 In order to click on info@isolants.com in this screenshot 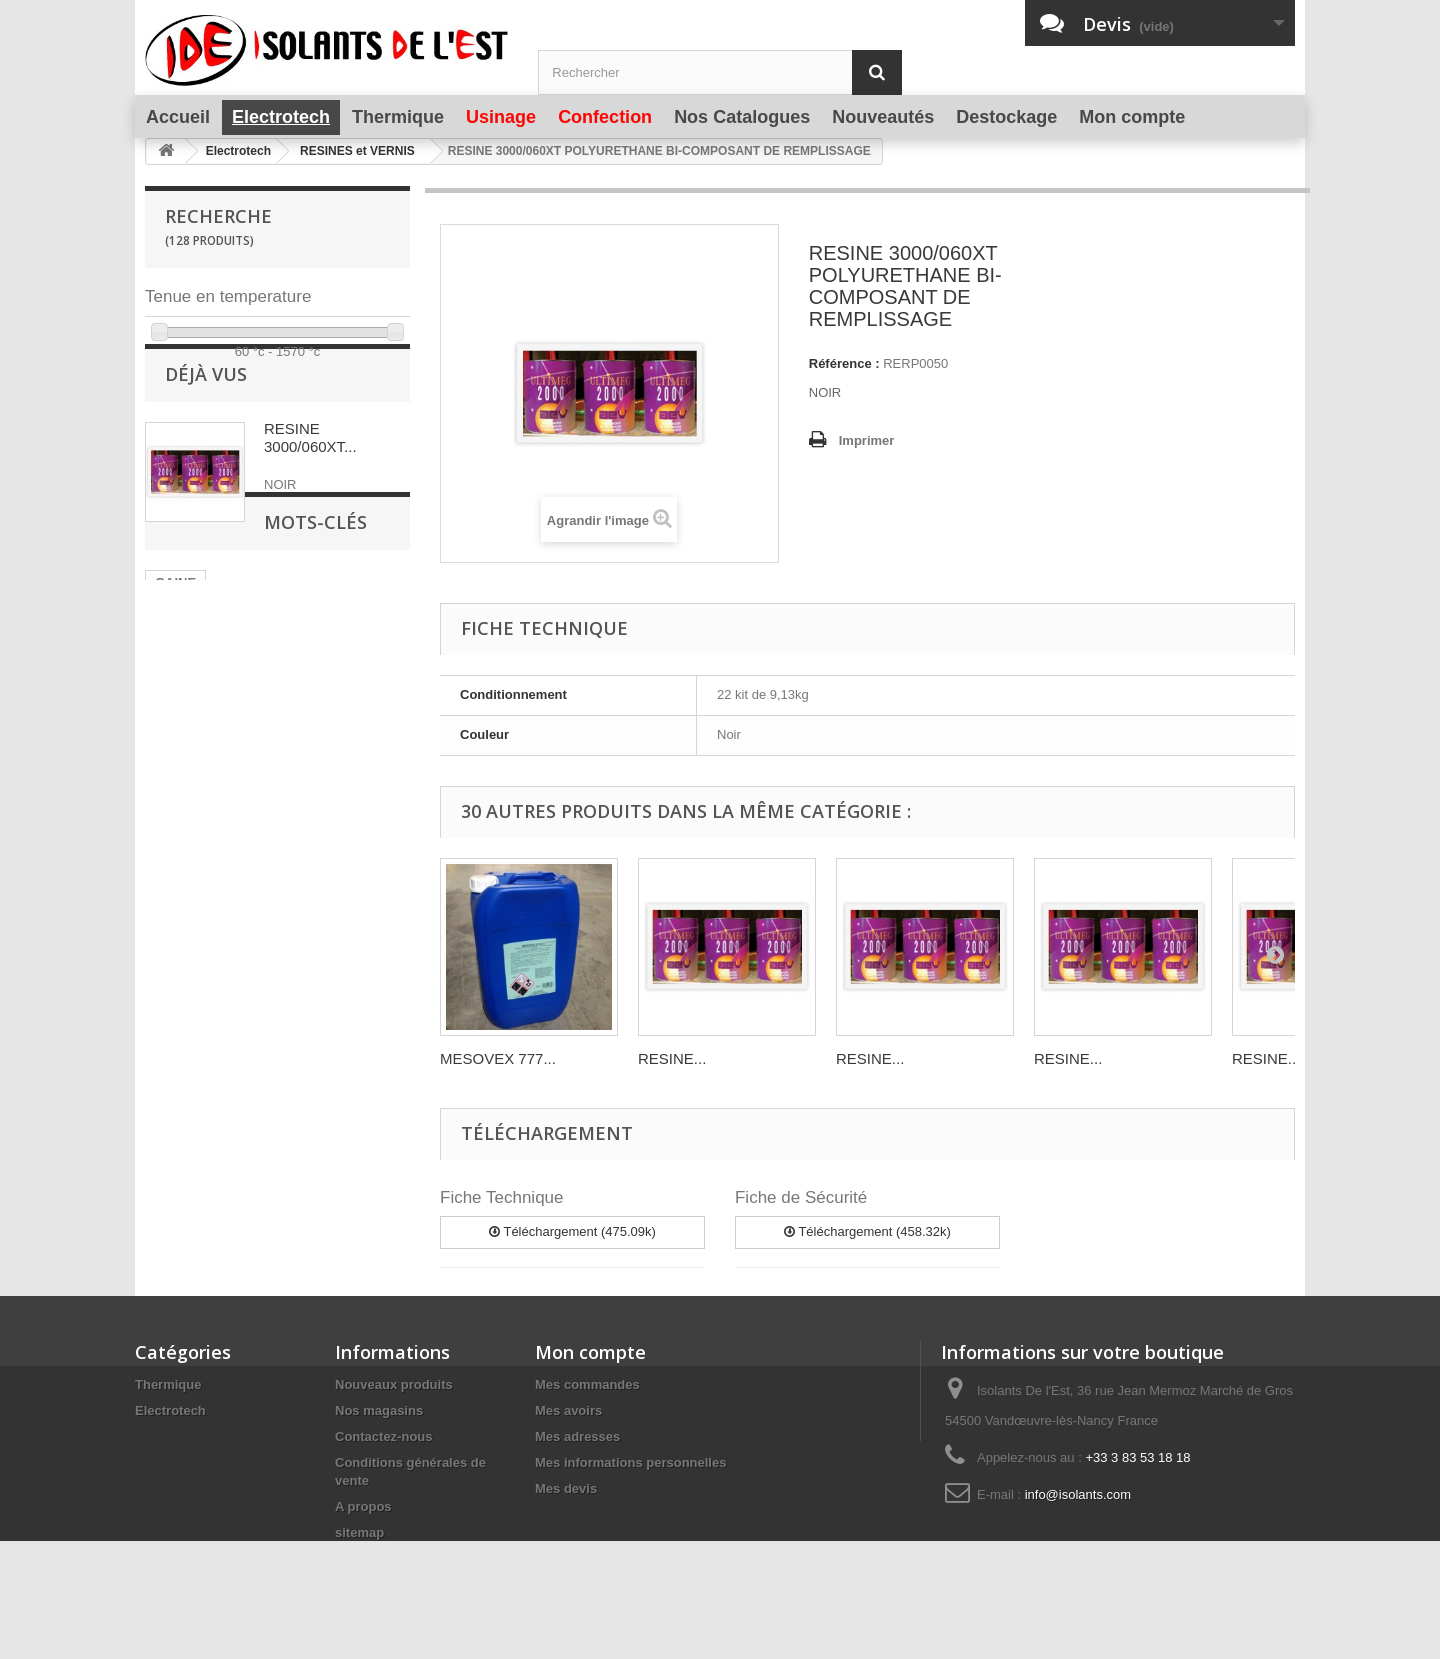, I will do `click(1078, 1494)`.